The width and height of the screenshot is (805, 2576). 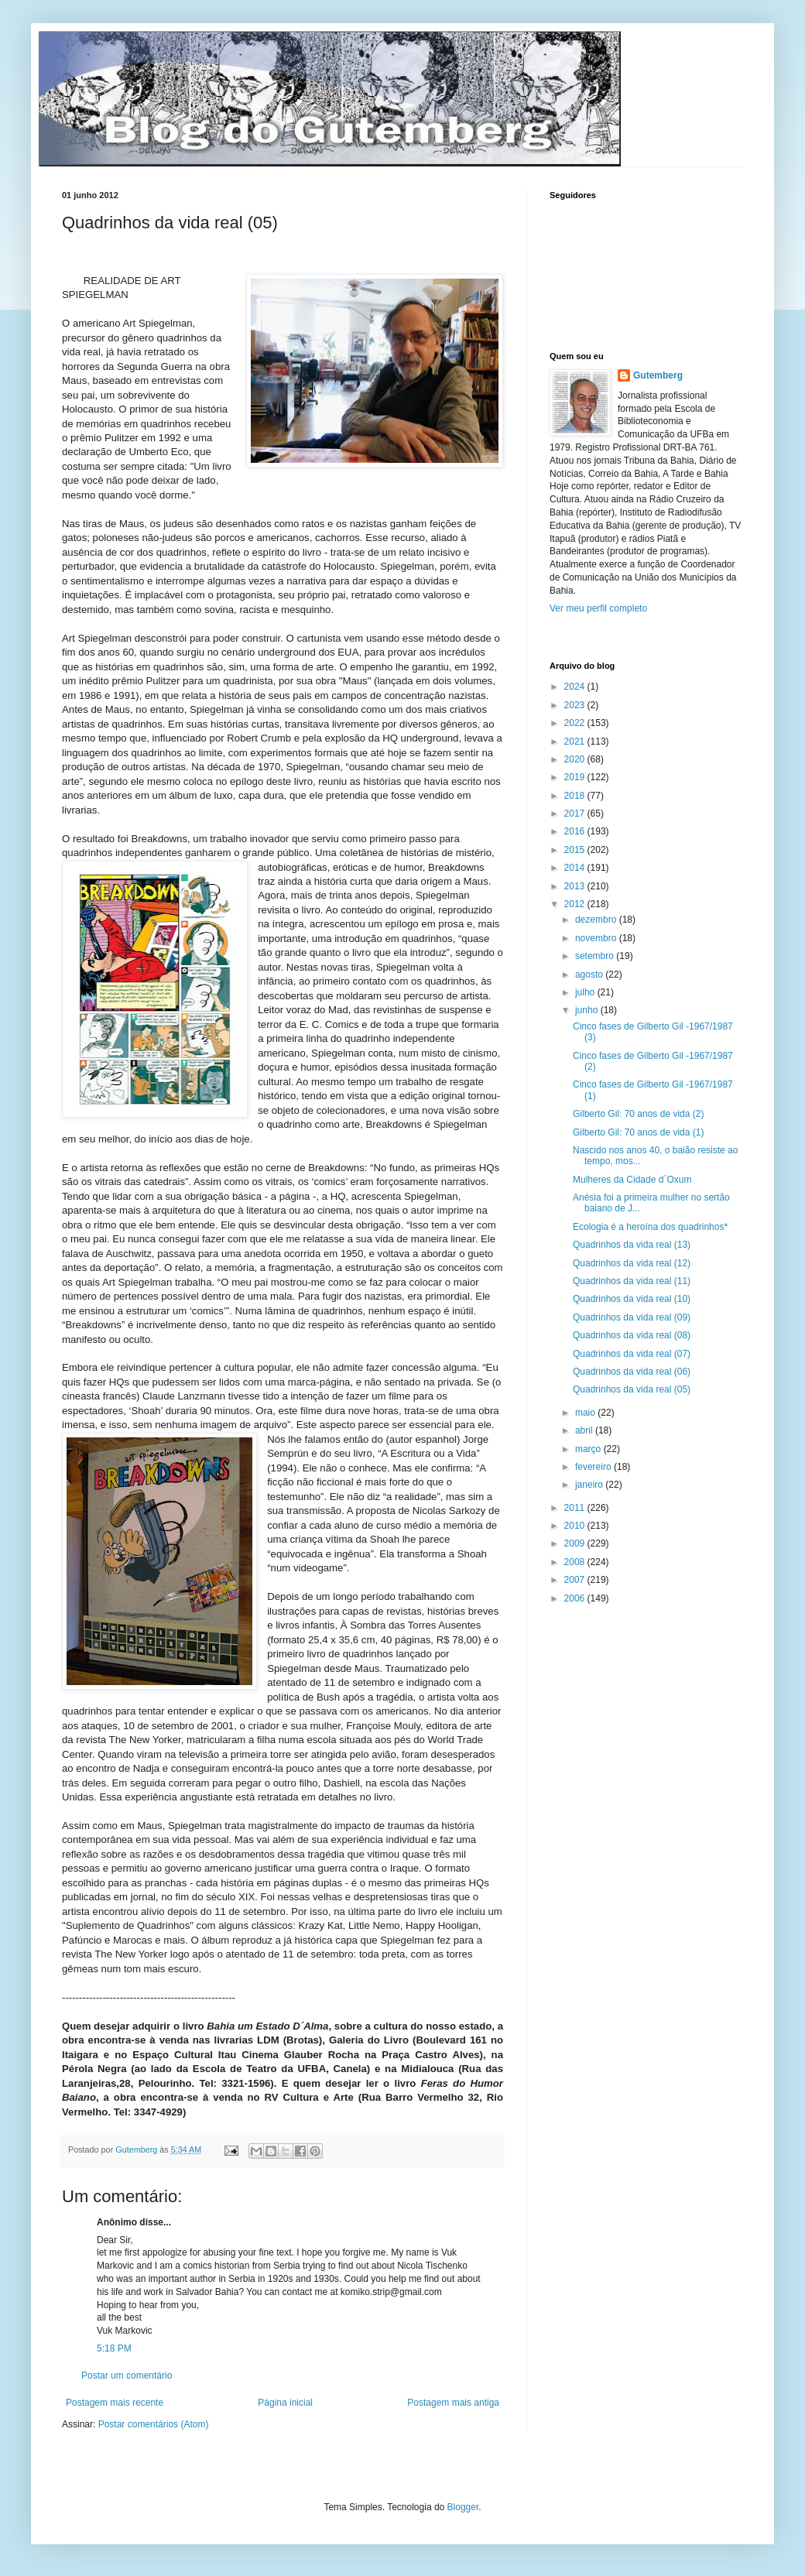 I want to click on março, so click(x=589, y=1449).